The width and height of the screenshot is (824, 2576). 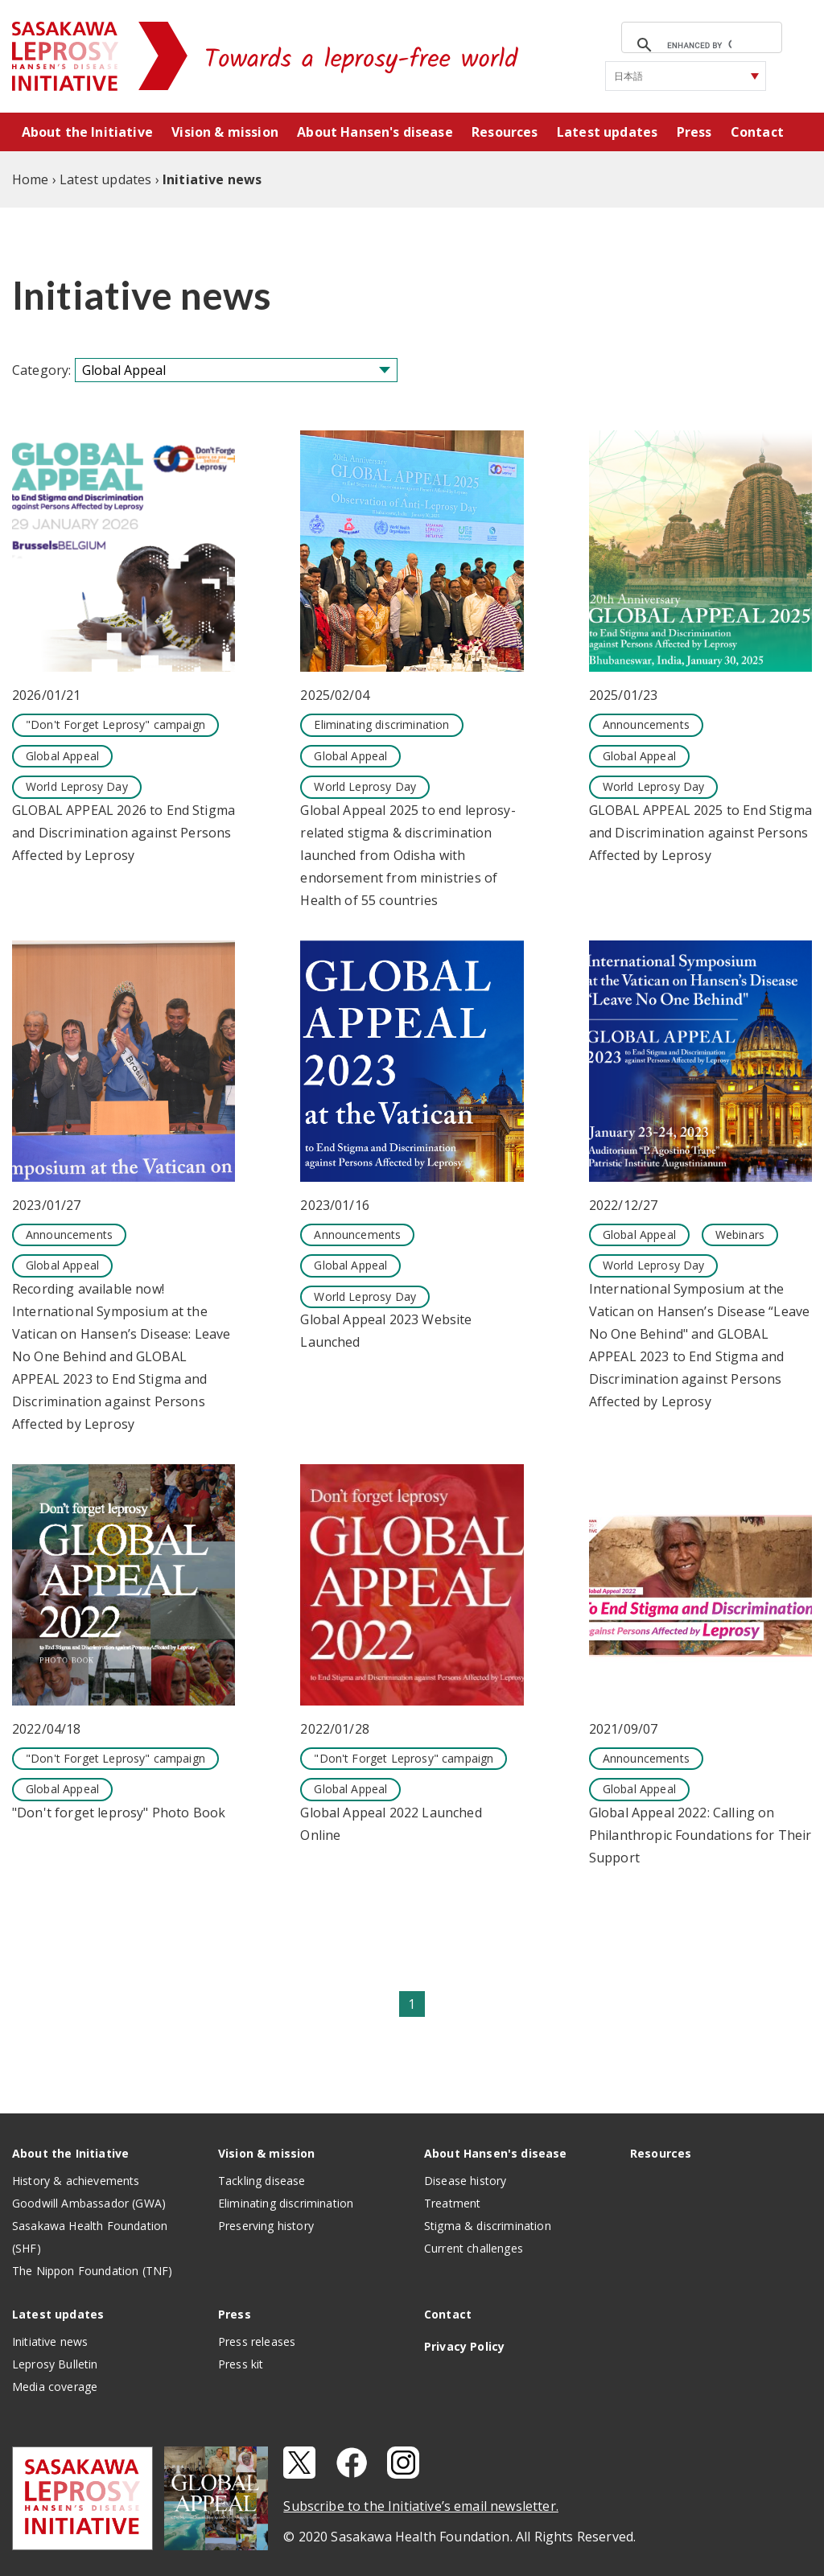 What do you see at coordinates (50, 2341) in the screenshot?
I see `Initiative news` at bounding box center [50, 2341].